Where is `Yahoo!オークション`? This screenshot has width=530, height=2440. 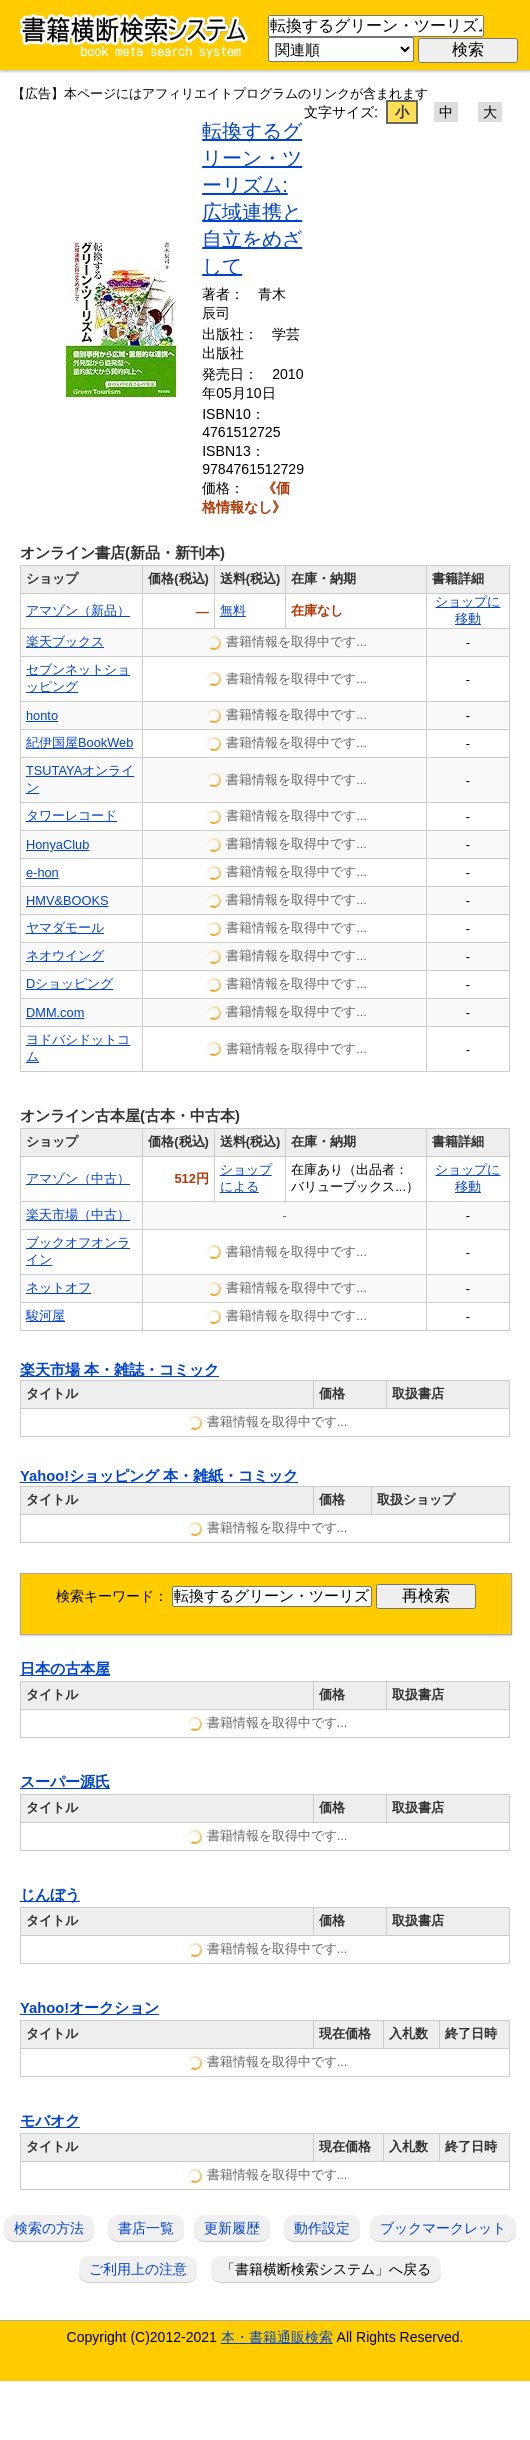
Yahoo!オークション is located at coordinates (89, 2008).